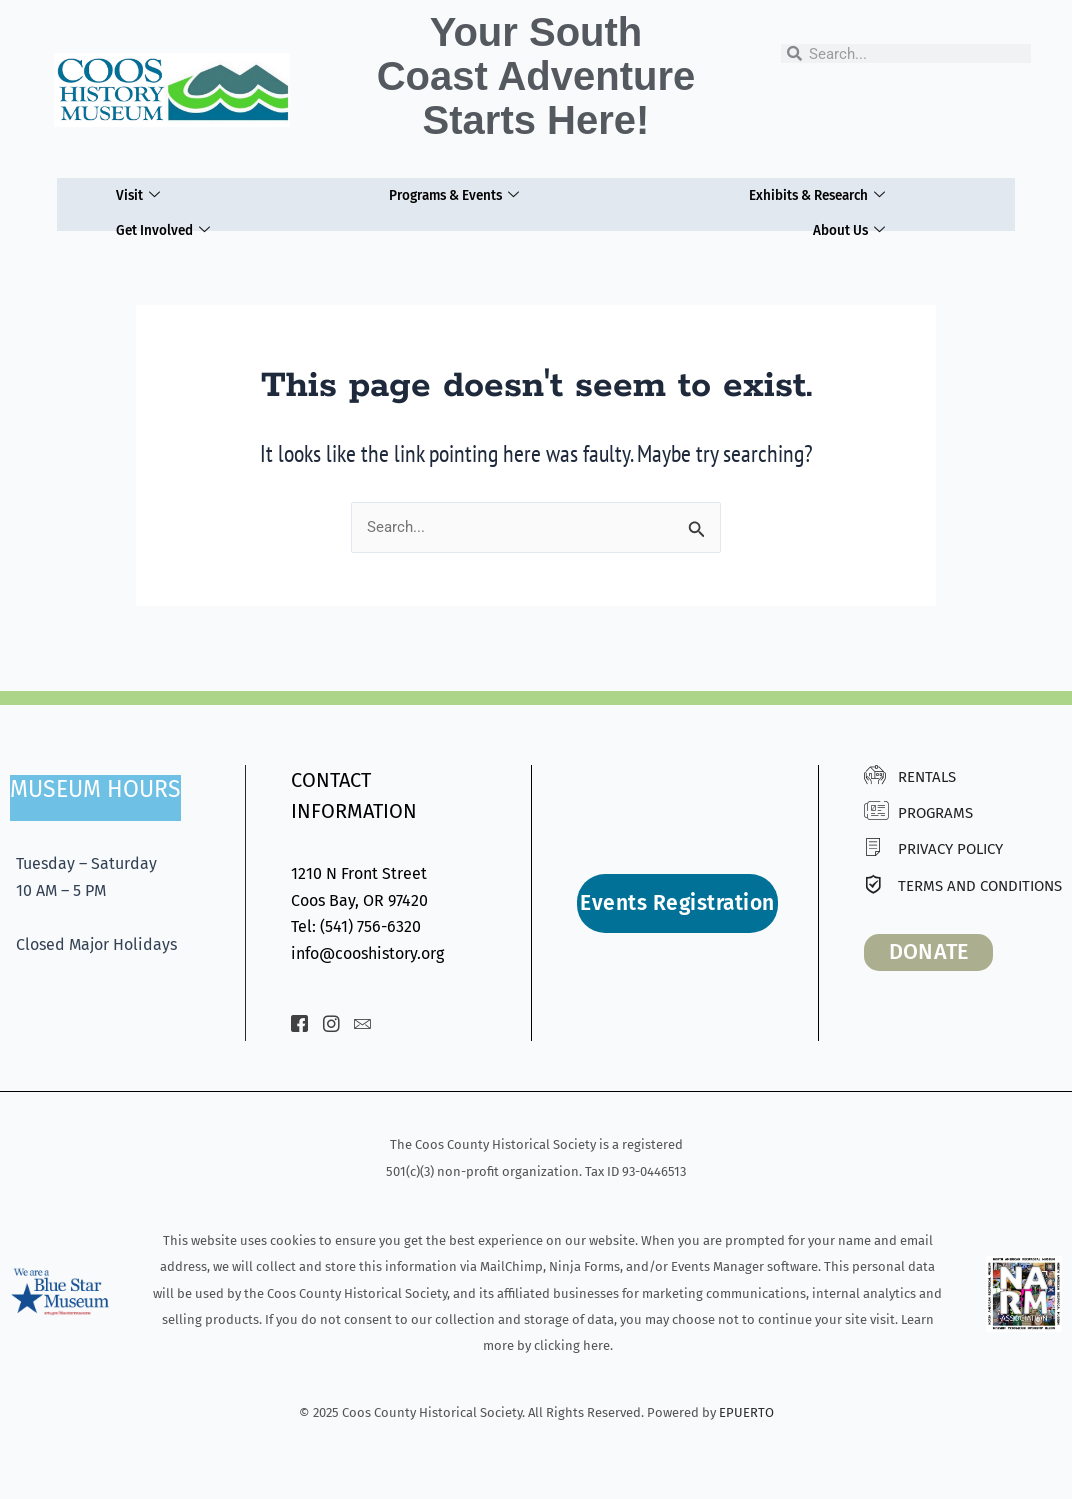 The image size is (1072, 1499). Describe the element at coordinates (677, 903) in the screenshot. I see `Events Registration` at that location.